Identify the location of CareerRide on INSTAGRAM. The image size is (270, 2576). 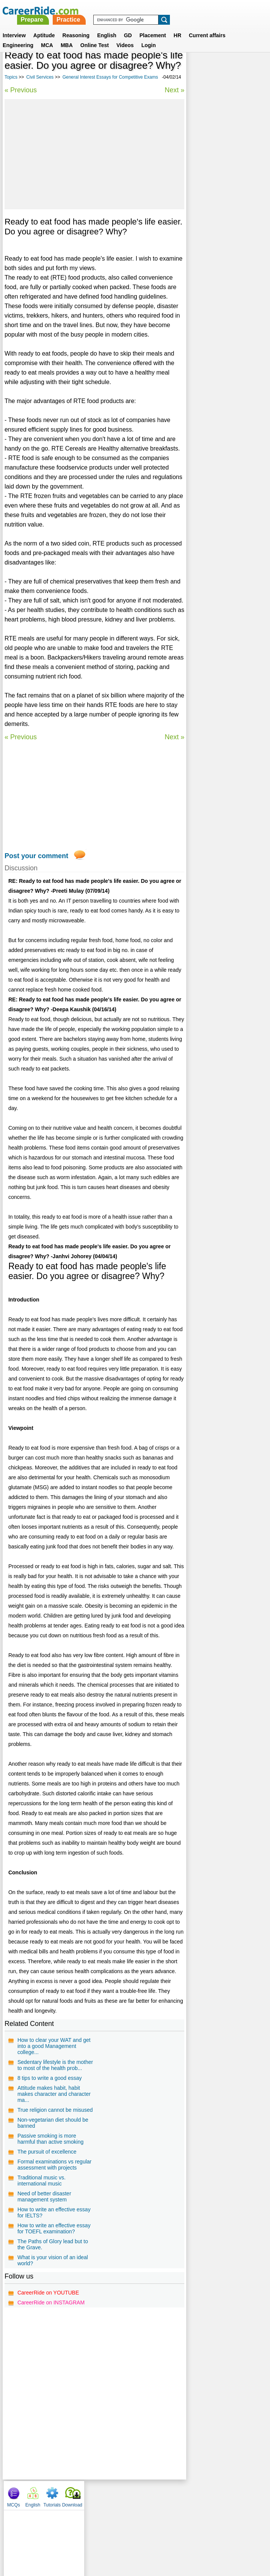
(51, 2347).